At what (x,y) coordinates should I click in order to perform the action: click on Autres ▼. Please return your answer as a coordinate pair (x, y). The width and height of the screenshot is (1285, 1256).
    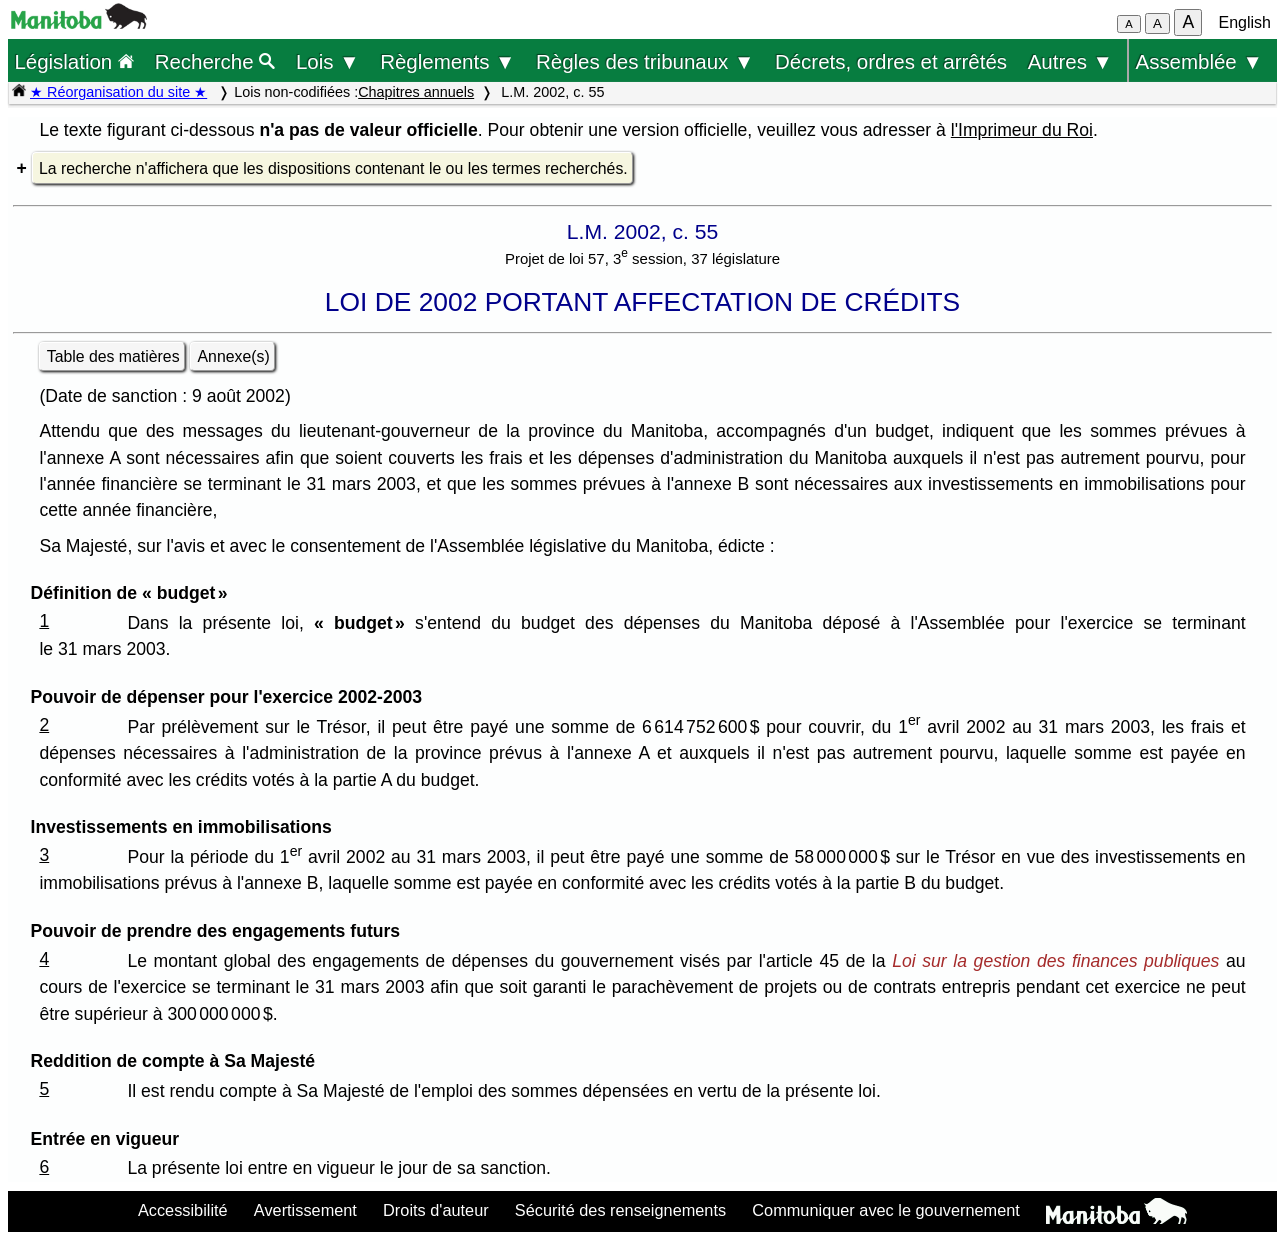
    Looking at the image, I should click on (1070, 61).